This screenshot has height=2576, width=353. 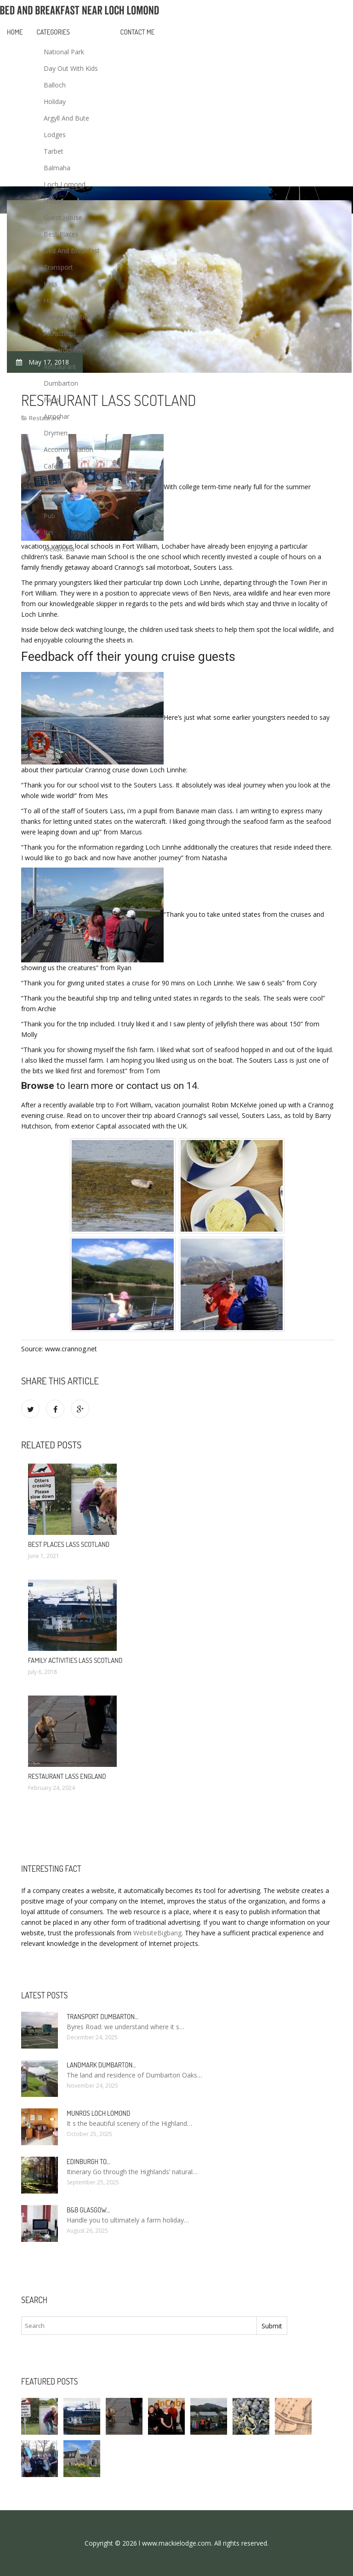 What do you see at coordinates (98, 2113) in the screenshot?
I see `Munros Loch Lomond` at bounding box center [98, 2113].